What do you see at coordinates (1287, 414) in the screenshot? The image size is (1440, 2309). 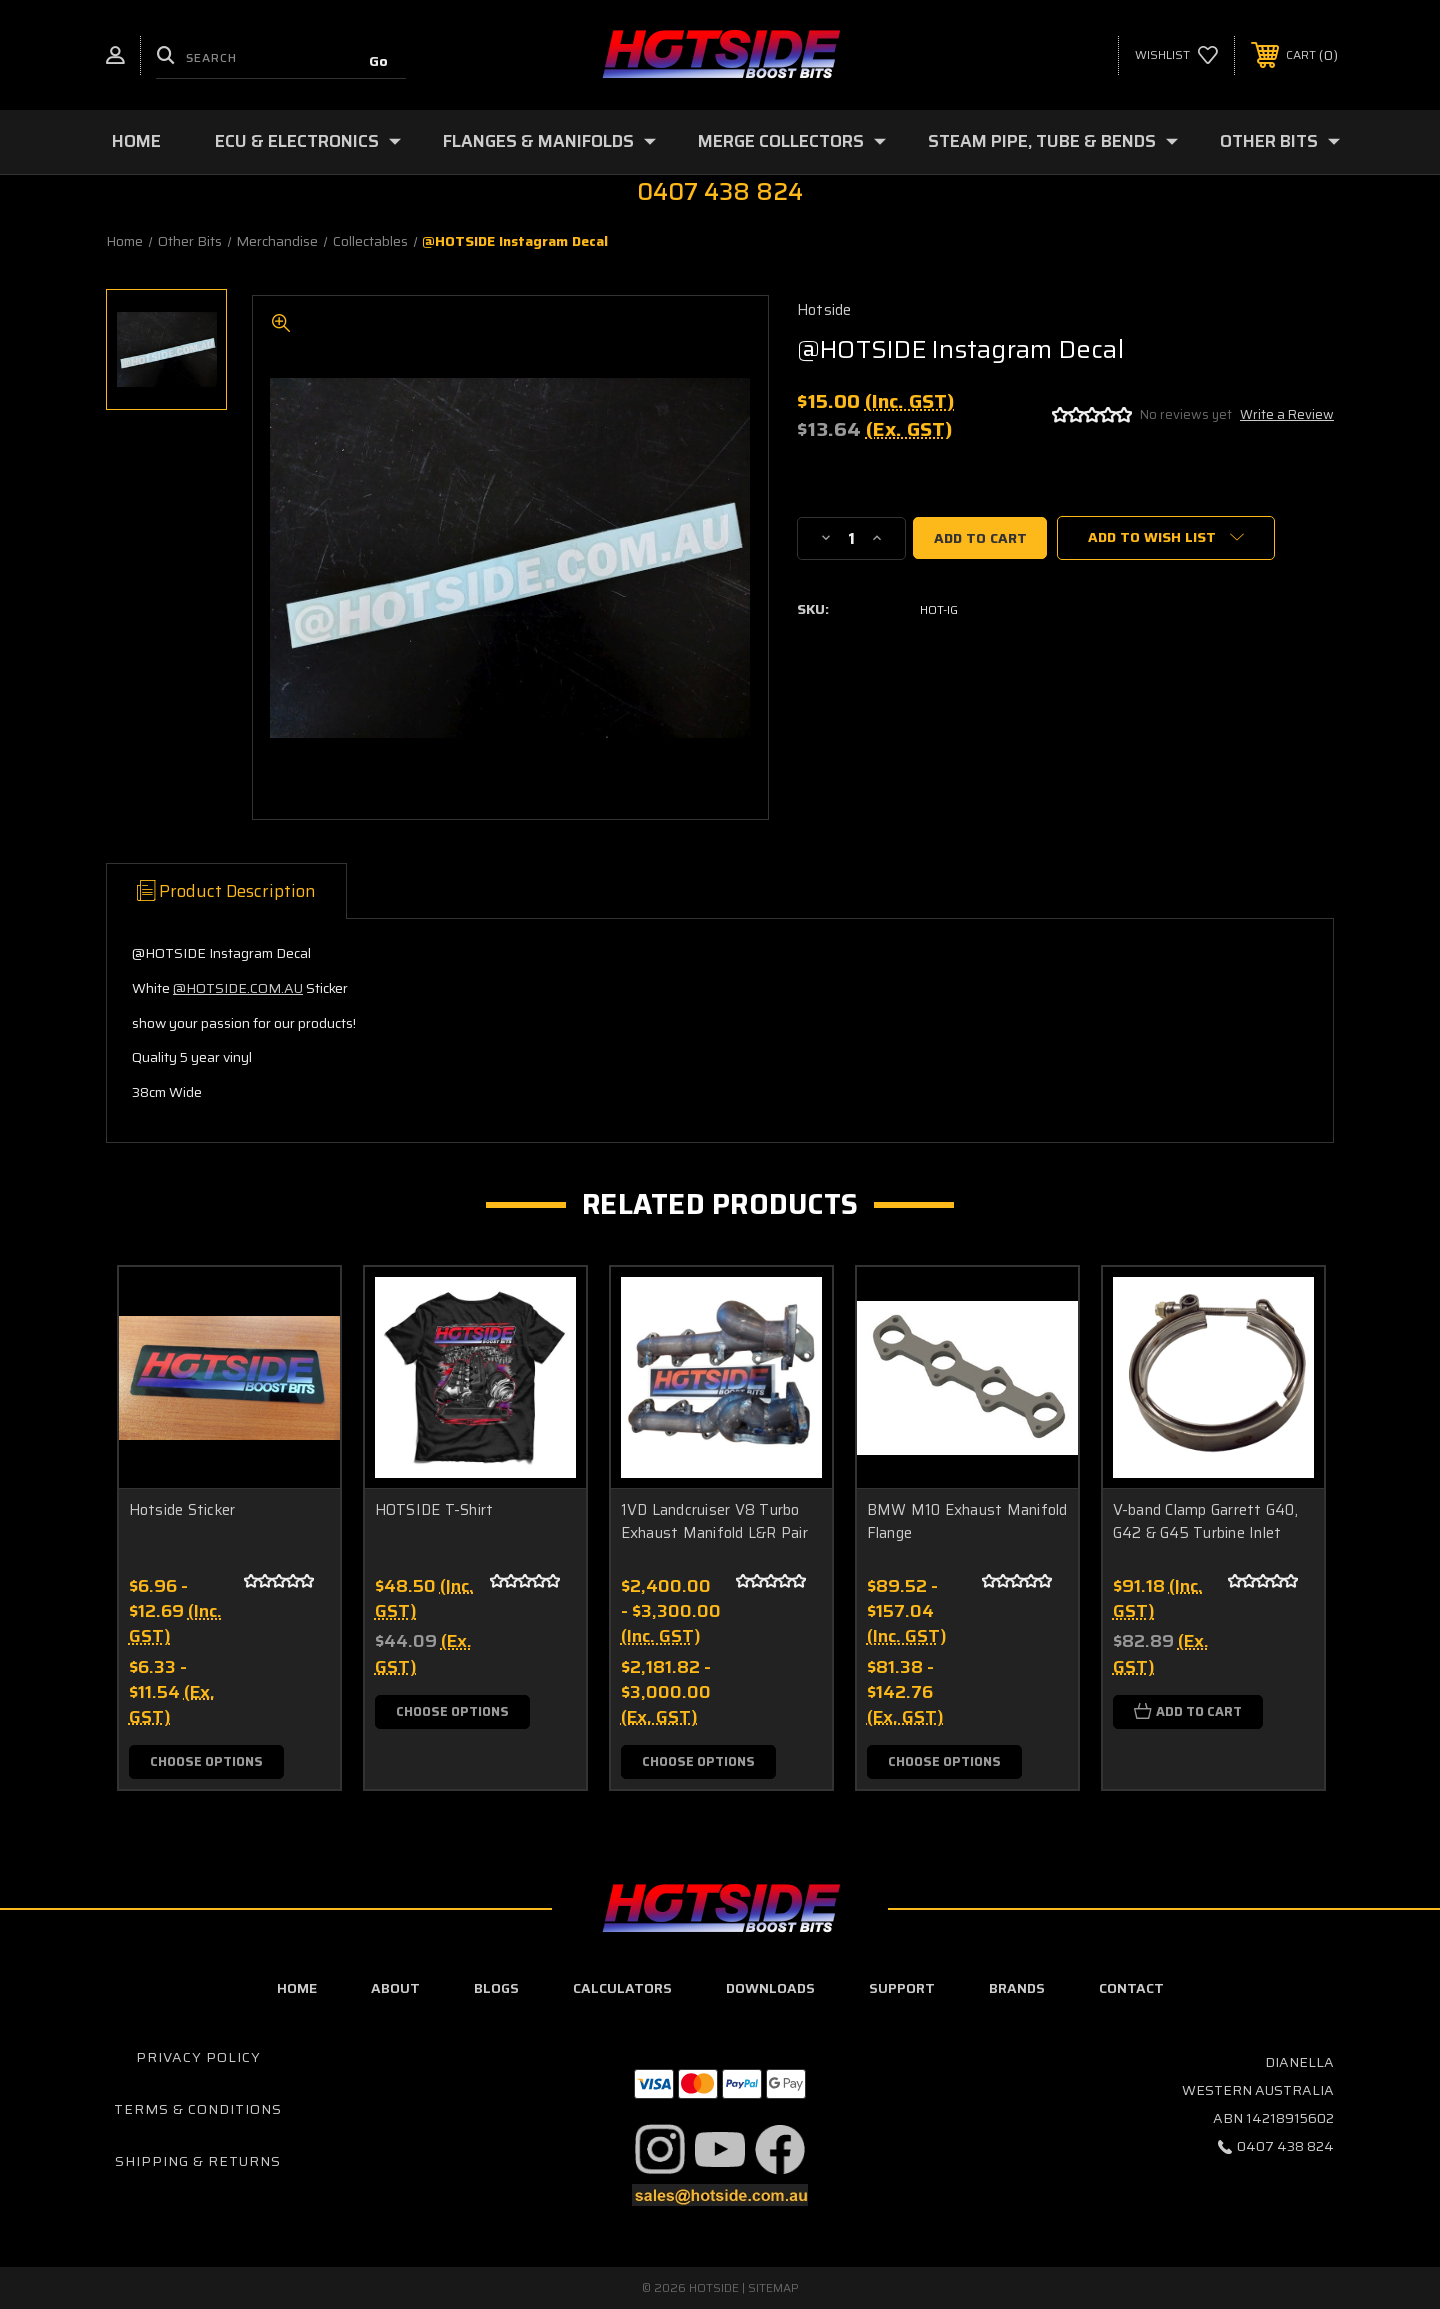 I see `Write a Review` at bounding box center [1287, 414].